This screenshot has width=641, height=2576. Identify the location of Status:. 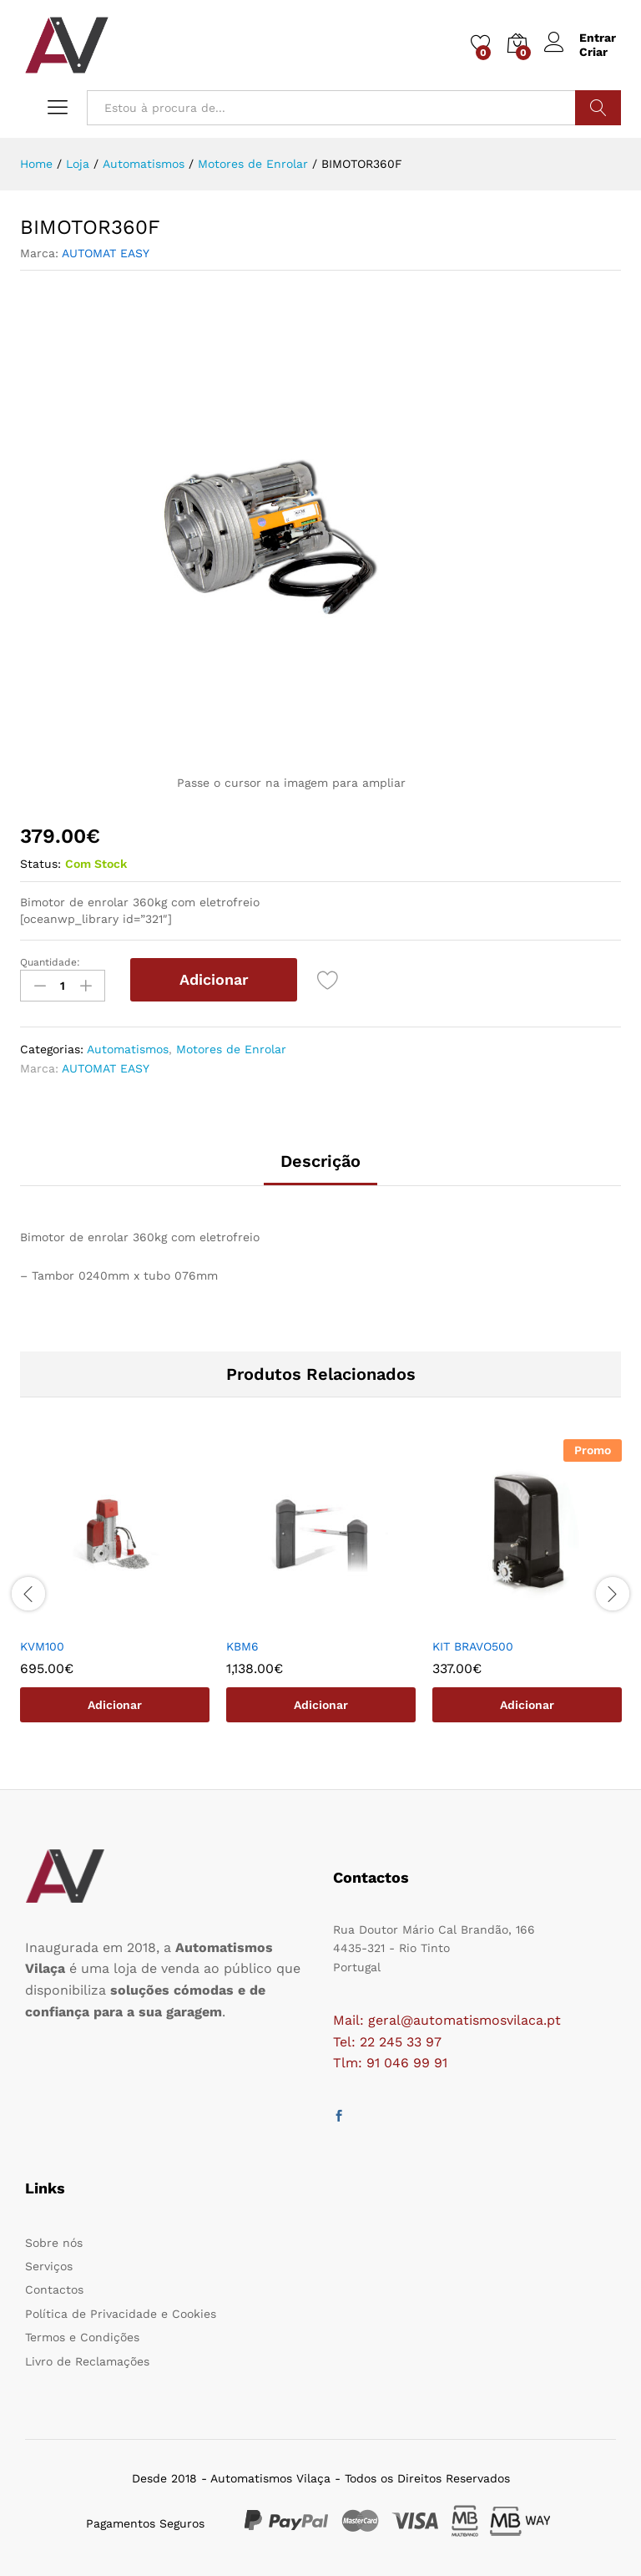
(40, 863).